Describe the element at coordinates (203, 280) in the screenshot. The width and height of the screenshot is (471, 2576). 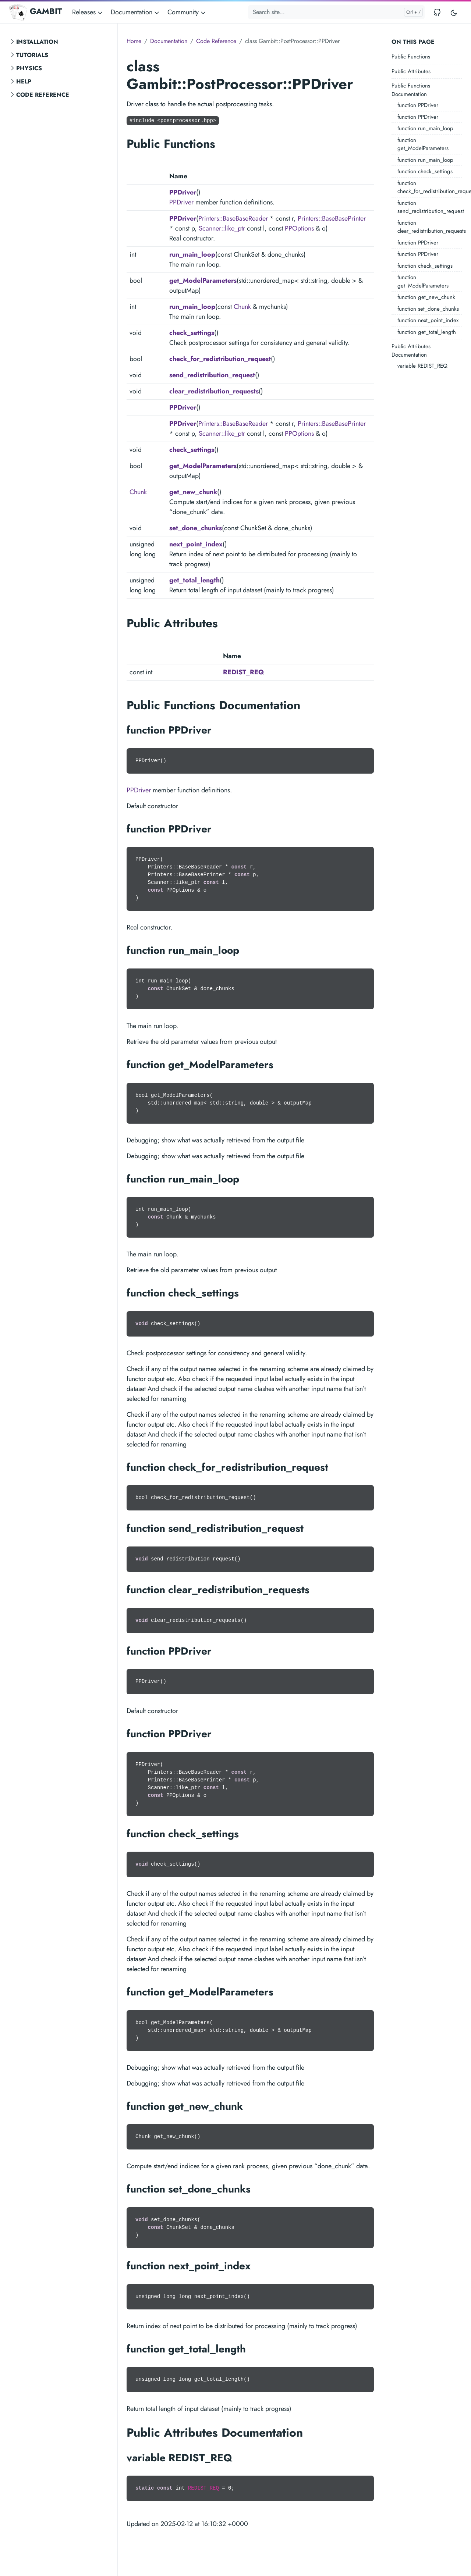
I see `get_ModelParameters` at that location.